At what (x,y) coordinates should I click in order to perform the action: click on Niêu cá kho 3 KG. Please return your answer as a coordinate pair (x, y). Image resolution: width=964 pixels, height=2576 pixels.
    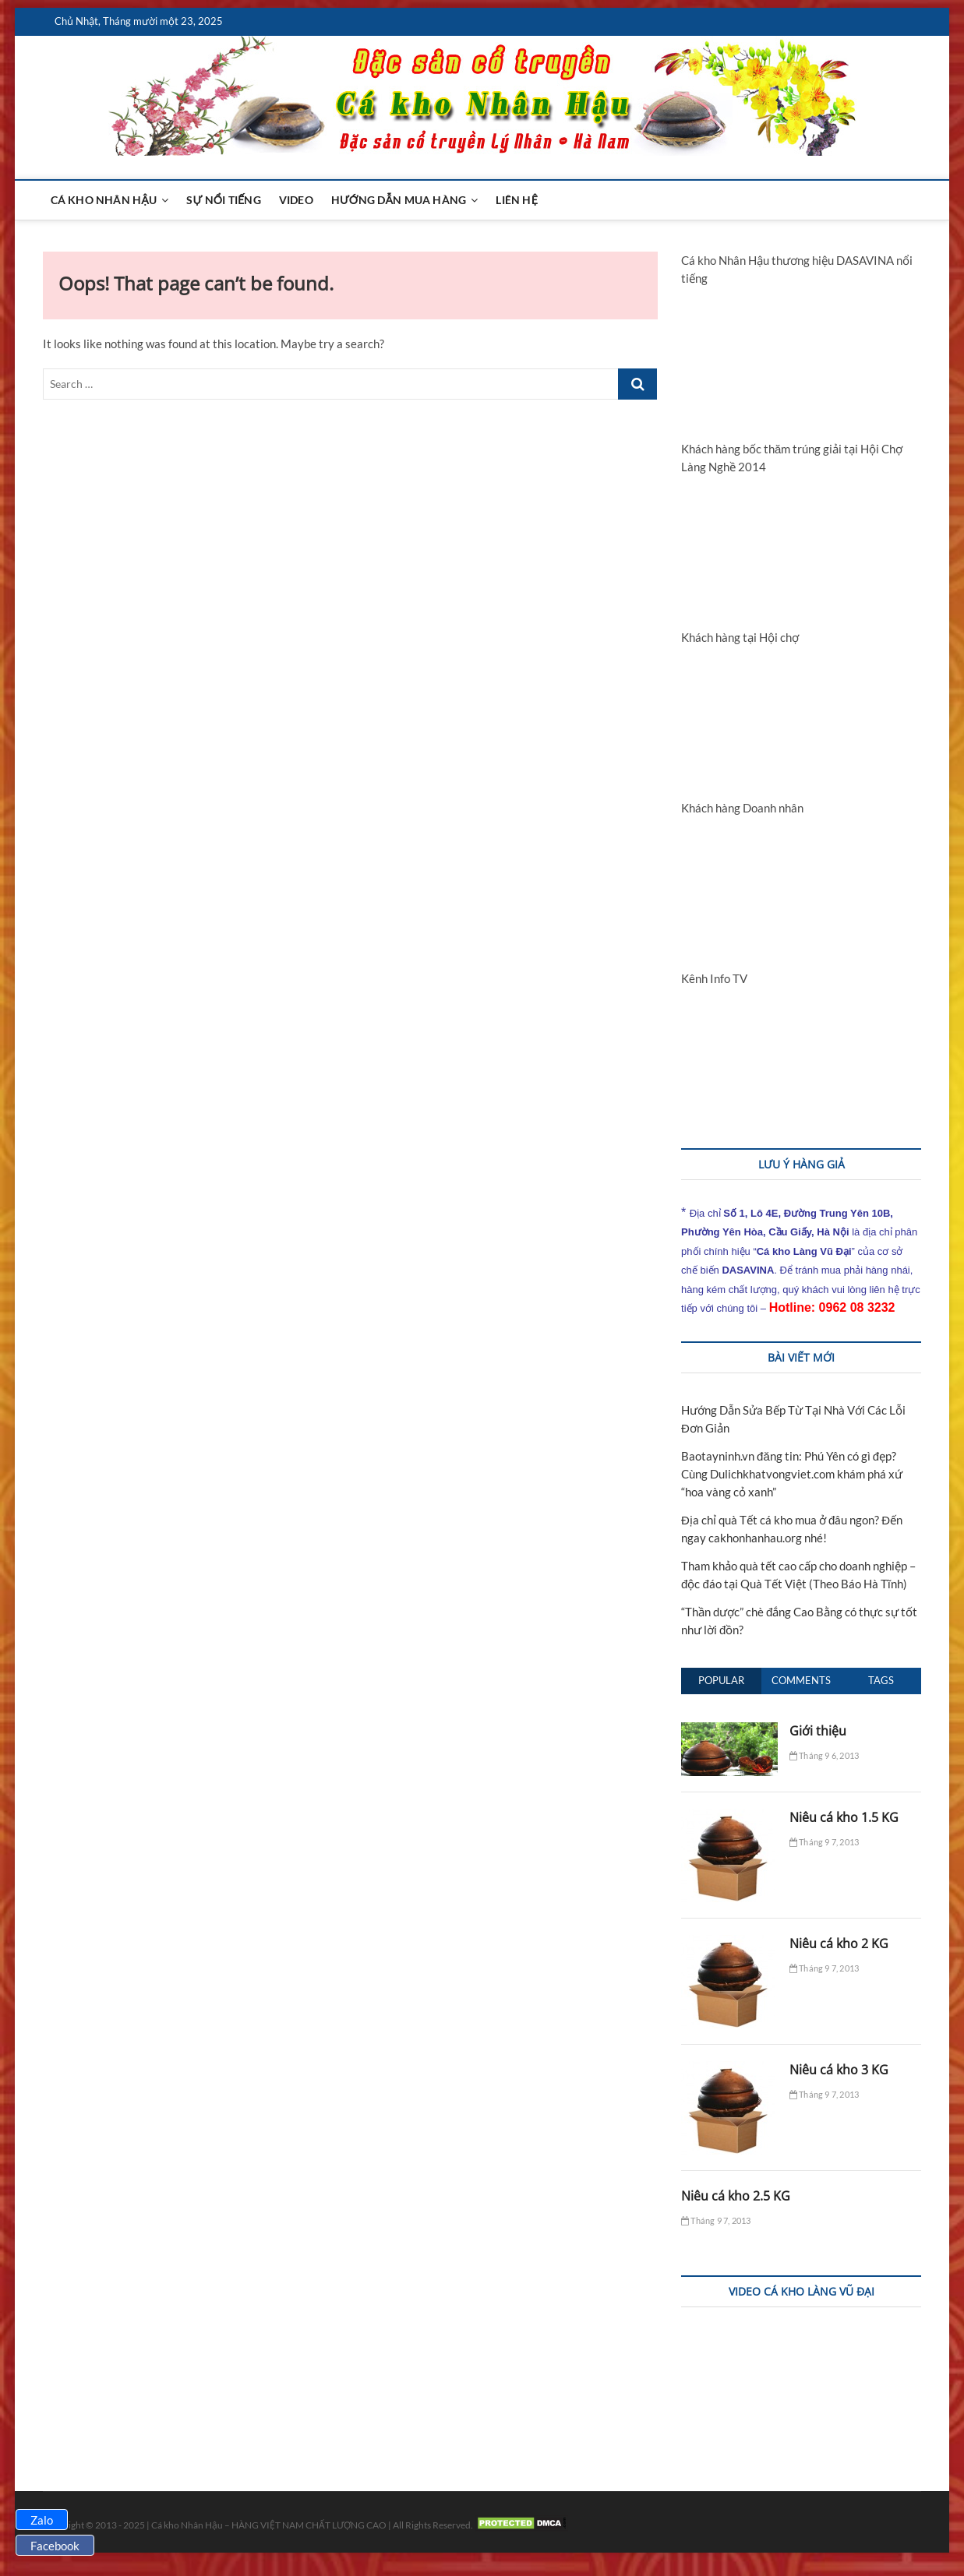
    Looking at the image, I should click on (838, 2069).